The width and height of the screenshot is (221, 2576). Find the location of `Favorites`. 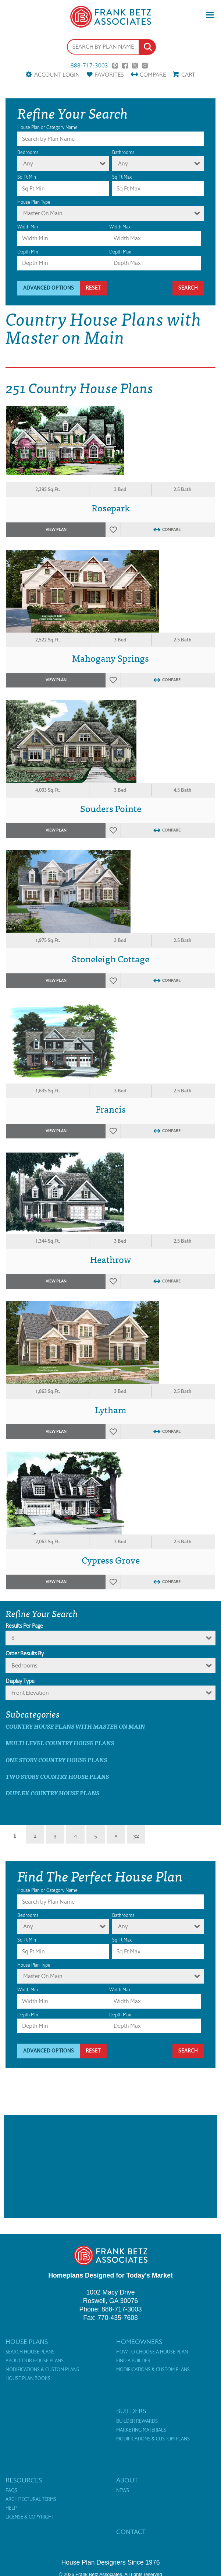

Favorites is located at coordinates (109, 74).